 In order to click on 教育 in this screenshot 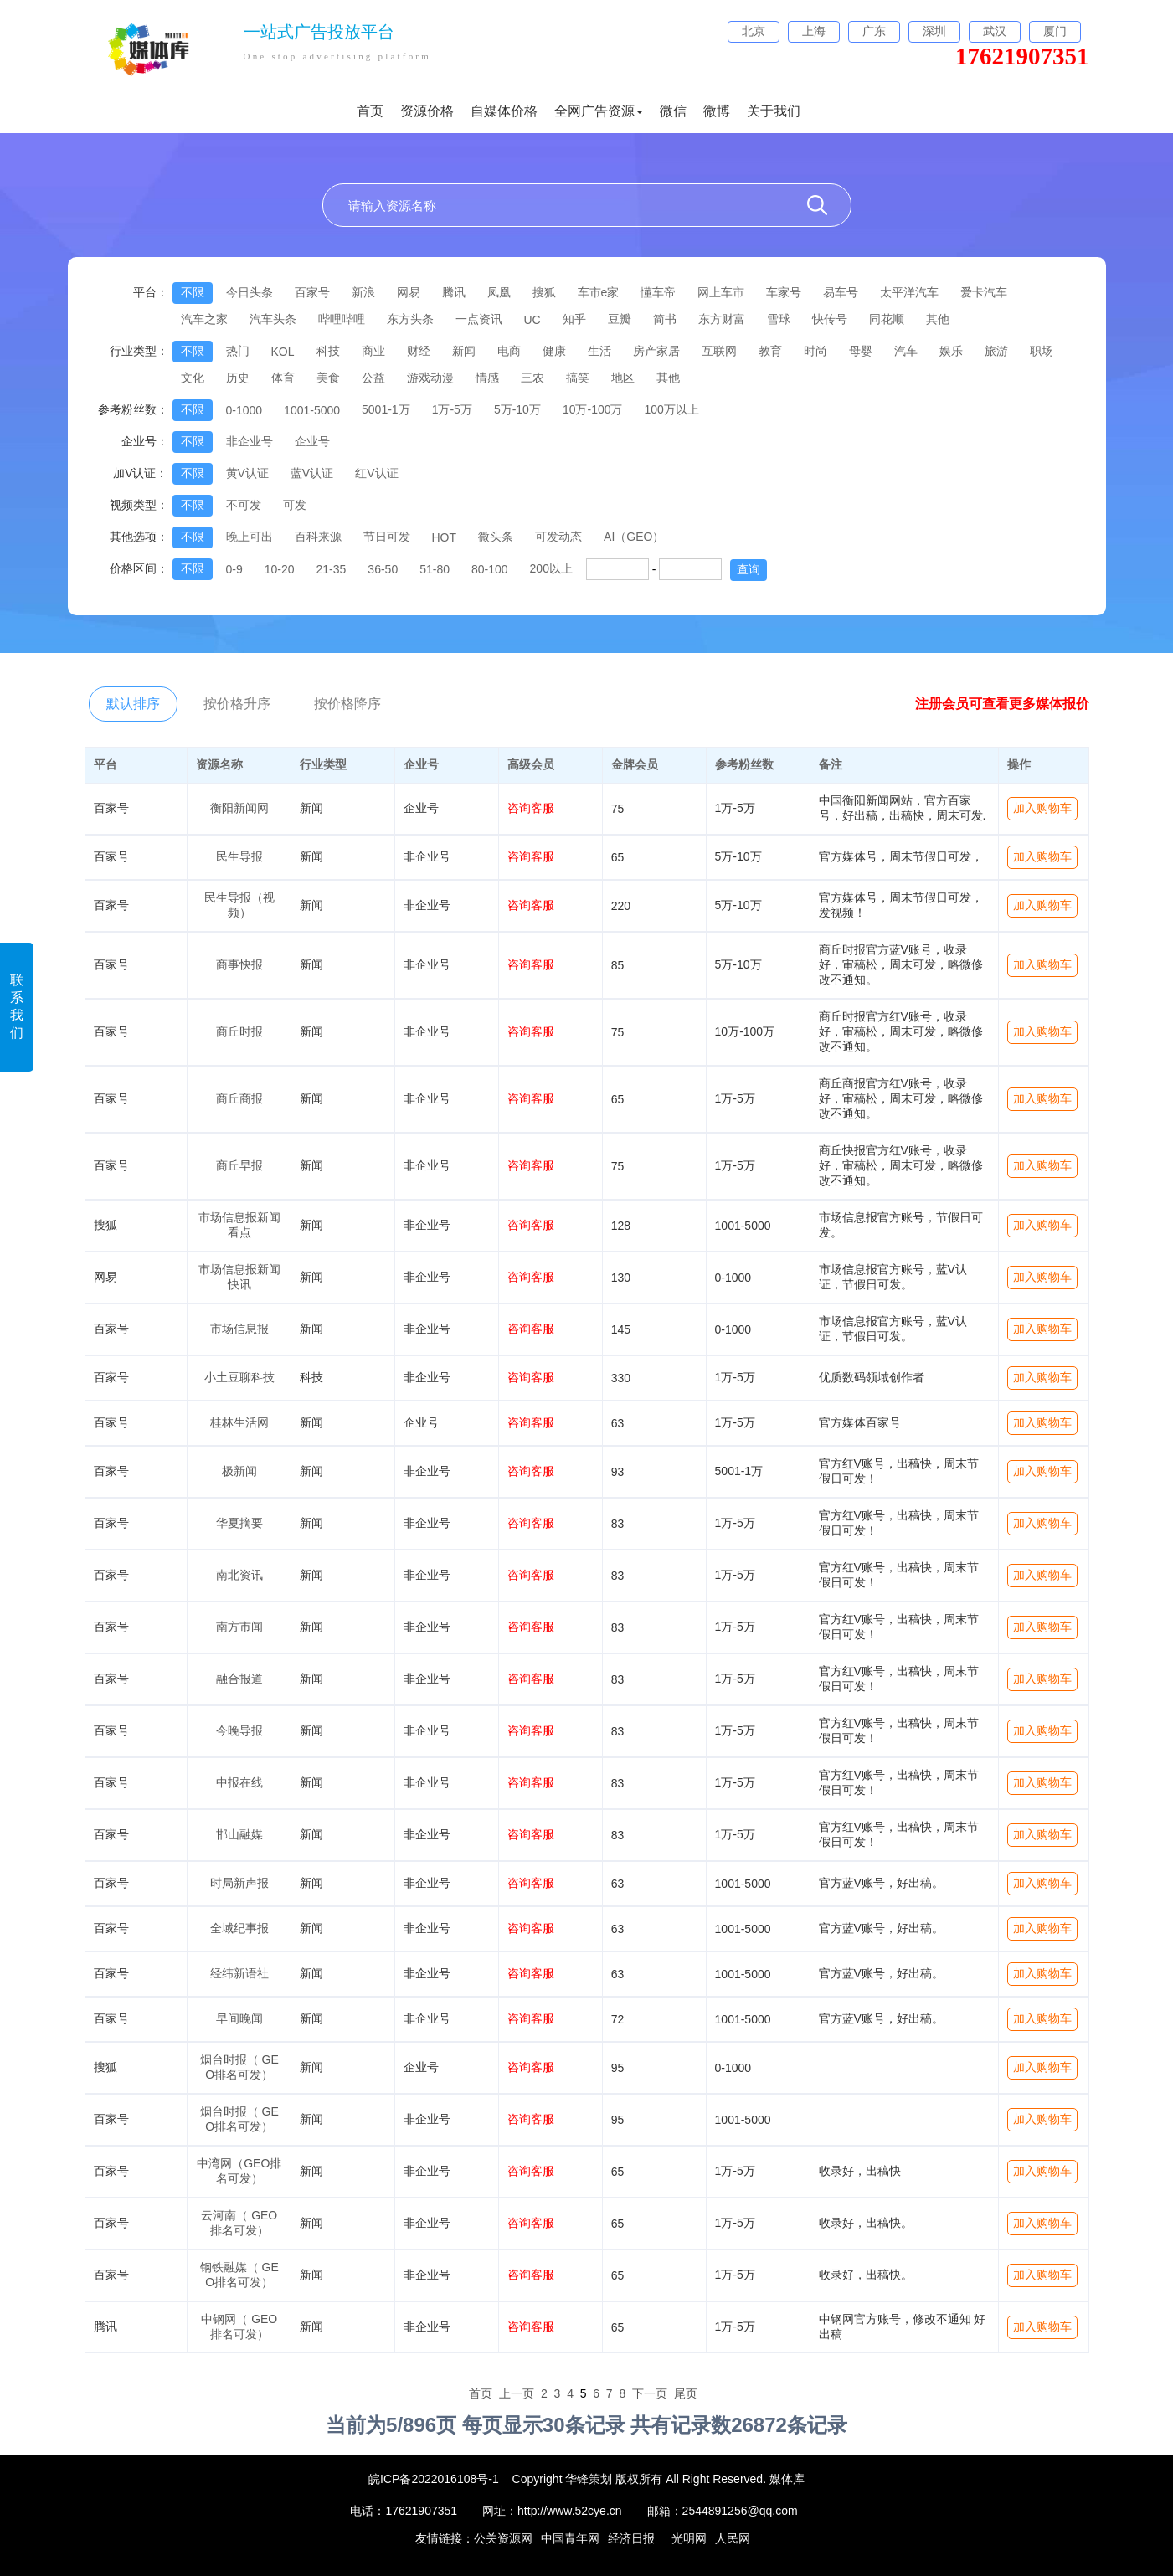, I will do `click(770, 350)`.